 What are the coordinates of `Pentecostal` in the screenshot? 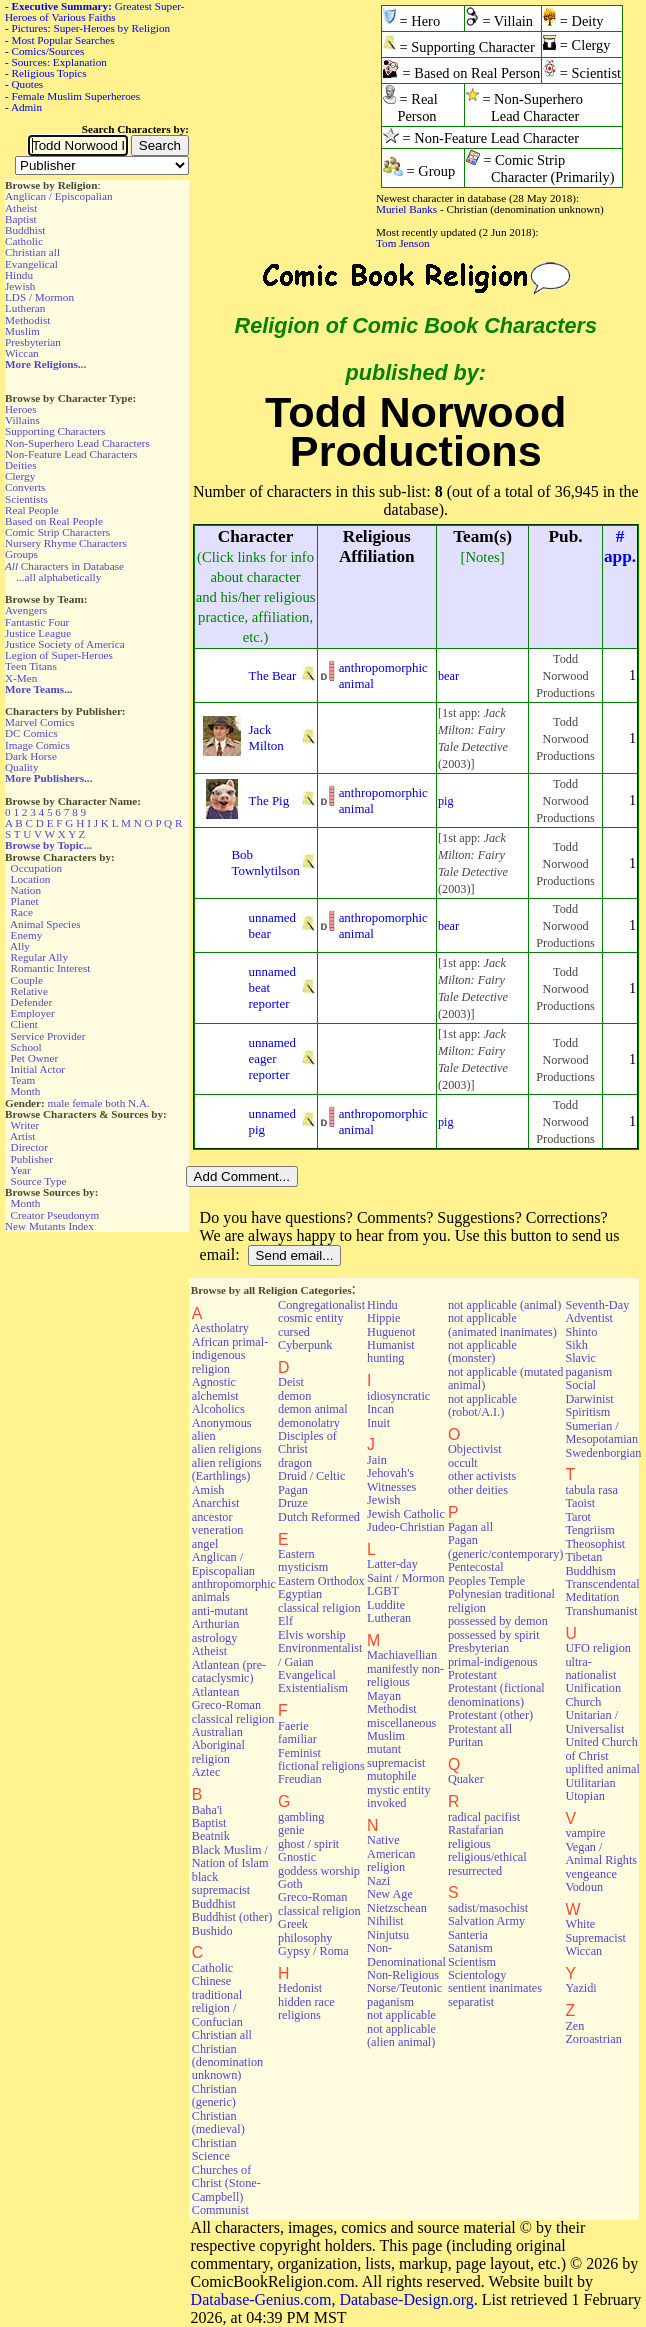 It's located at (476, 1567).